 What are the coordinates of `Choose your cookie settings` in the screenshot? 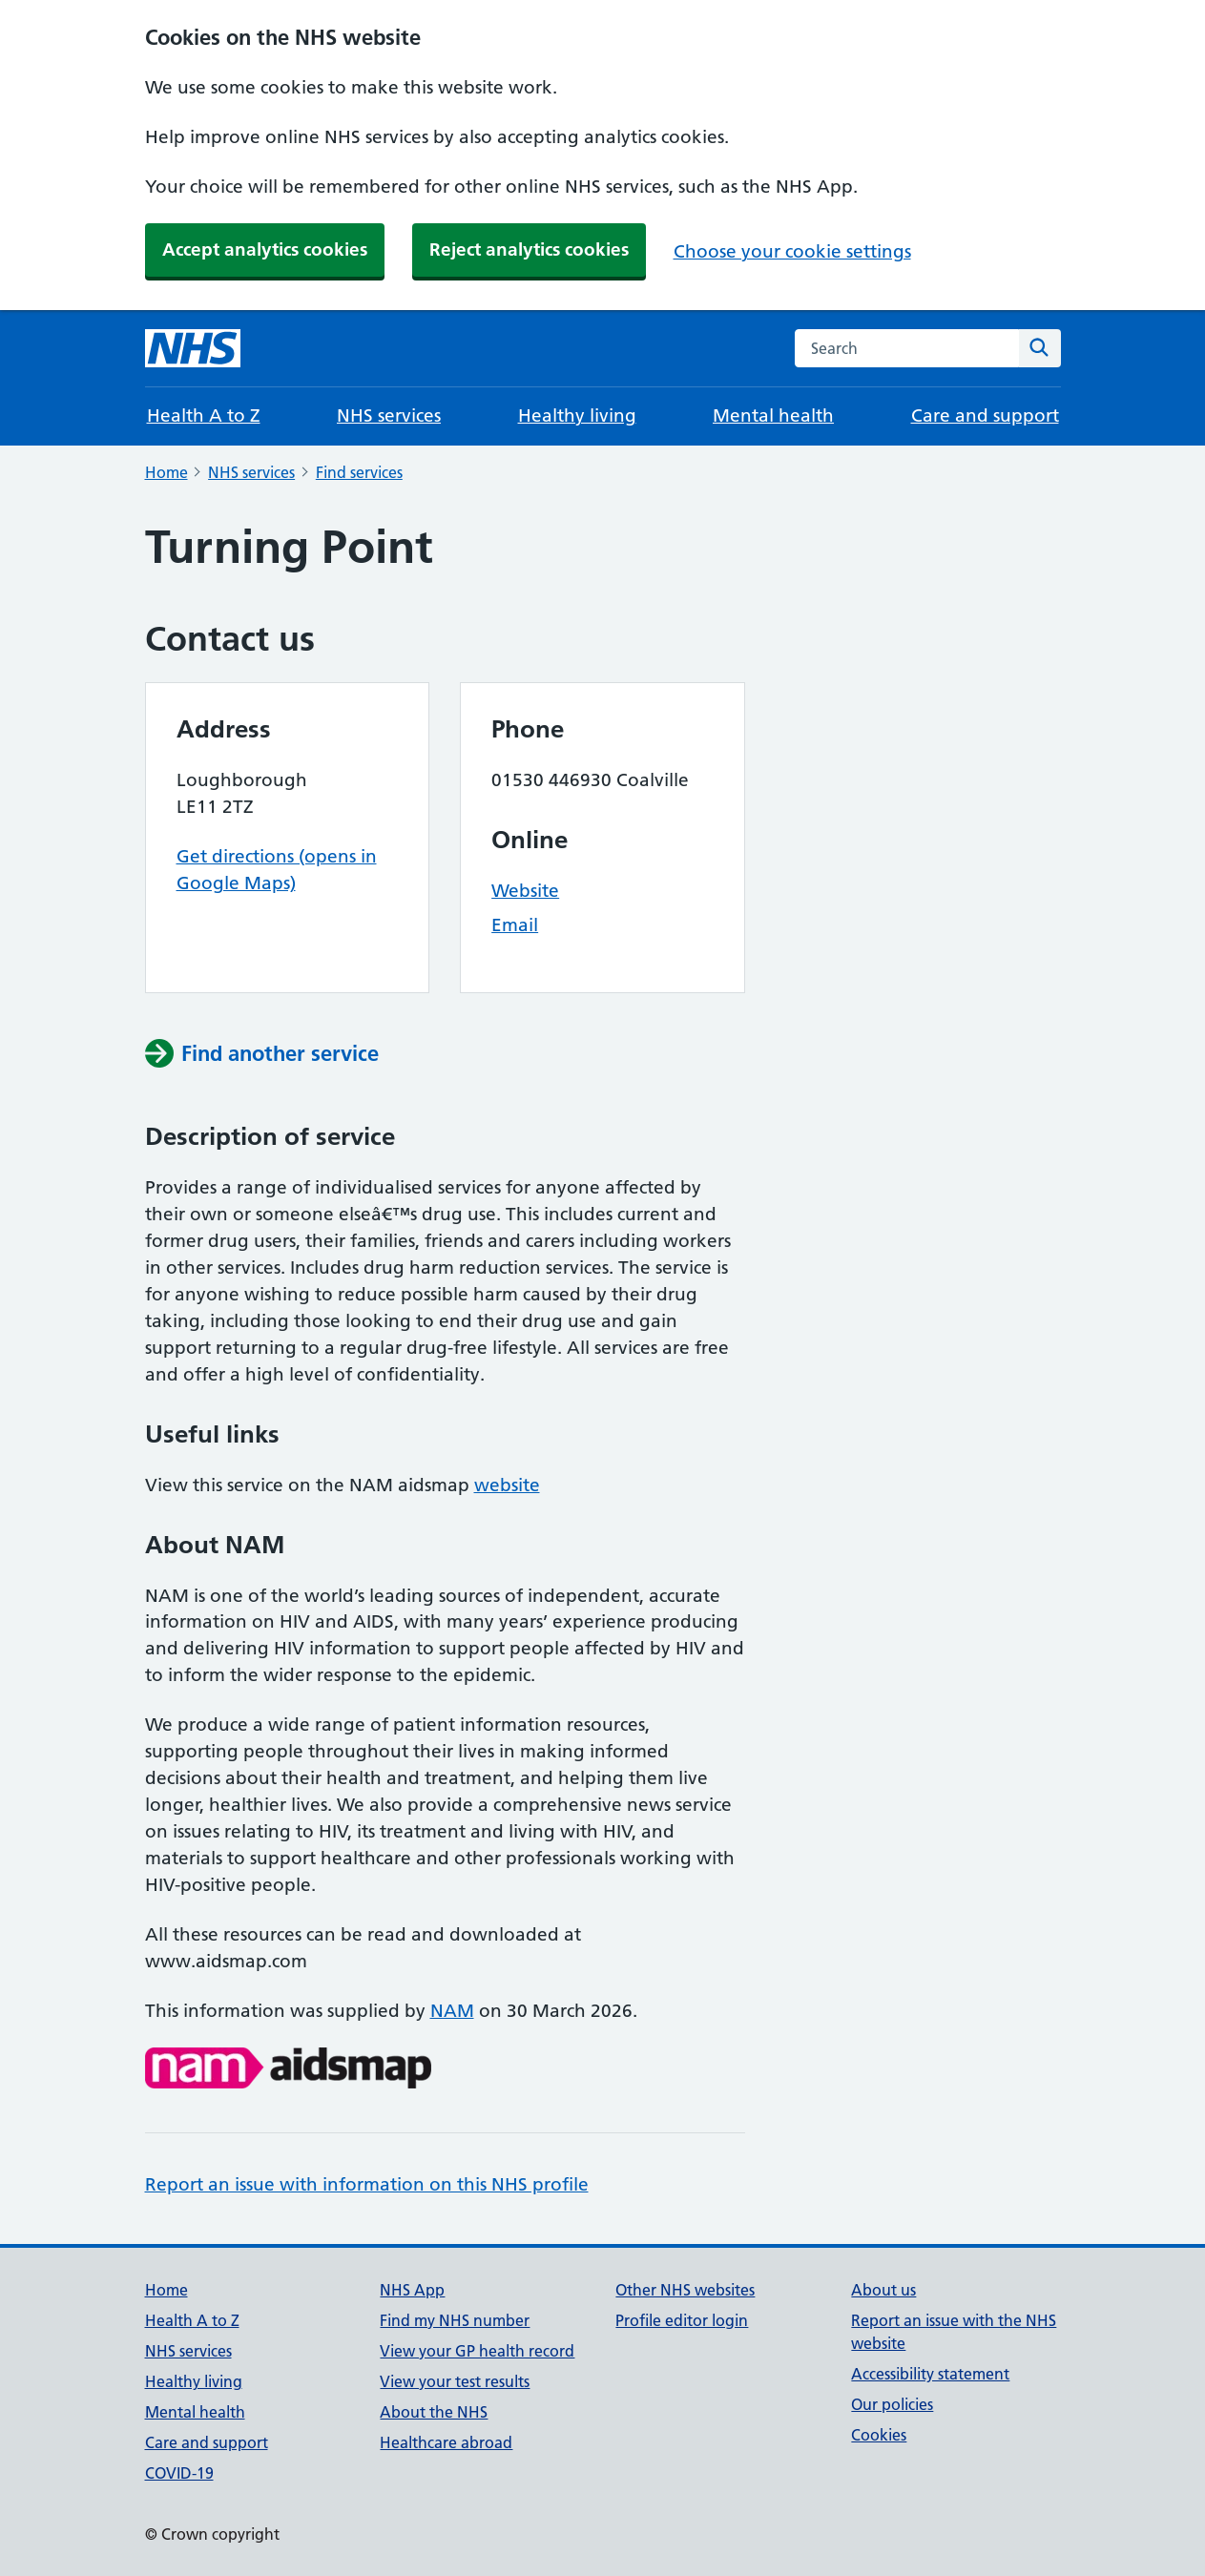 It's located at (792, 251).